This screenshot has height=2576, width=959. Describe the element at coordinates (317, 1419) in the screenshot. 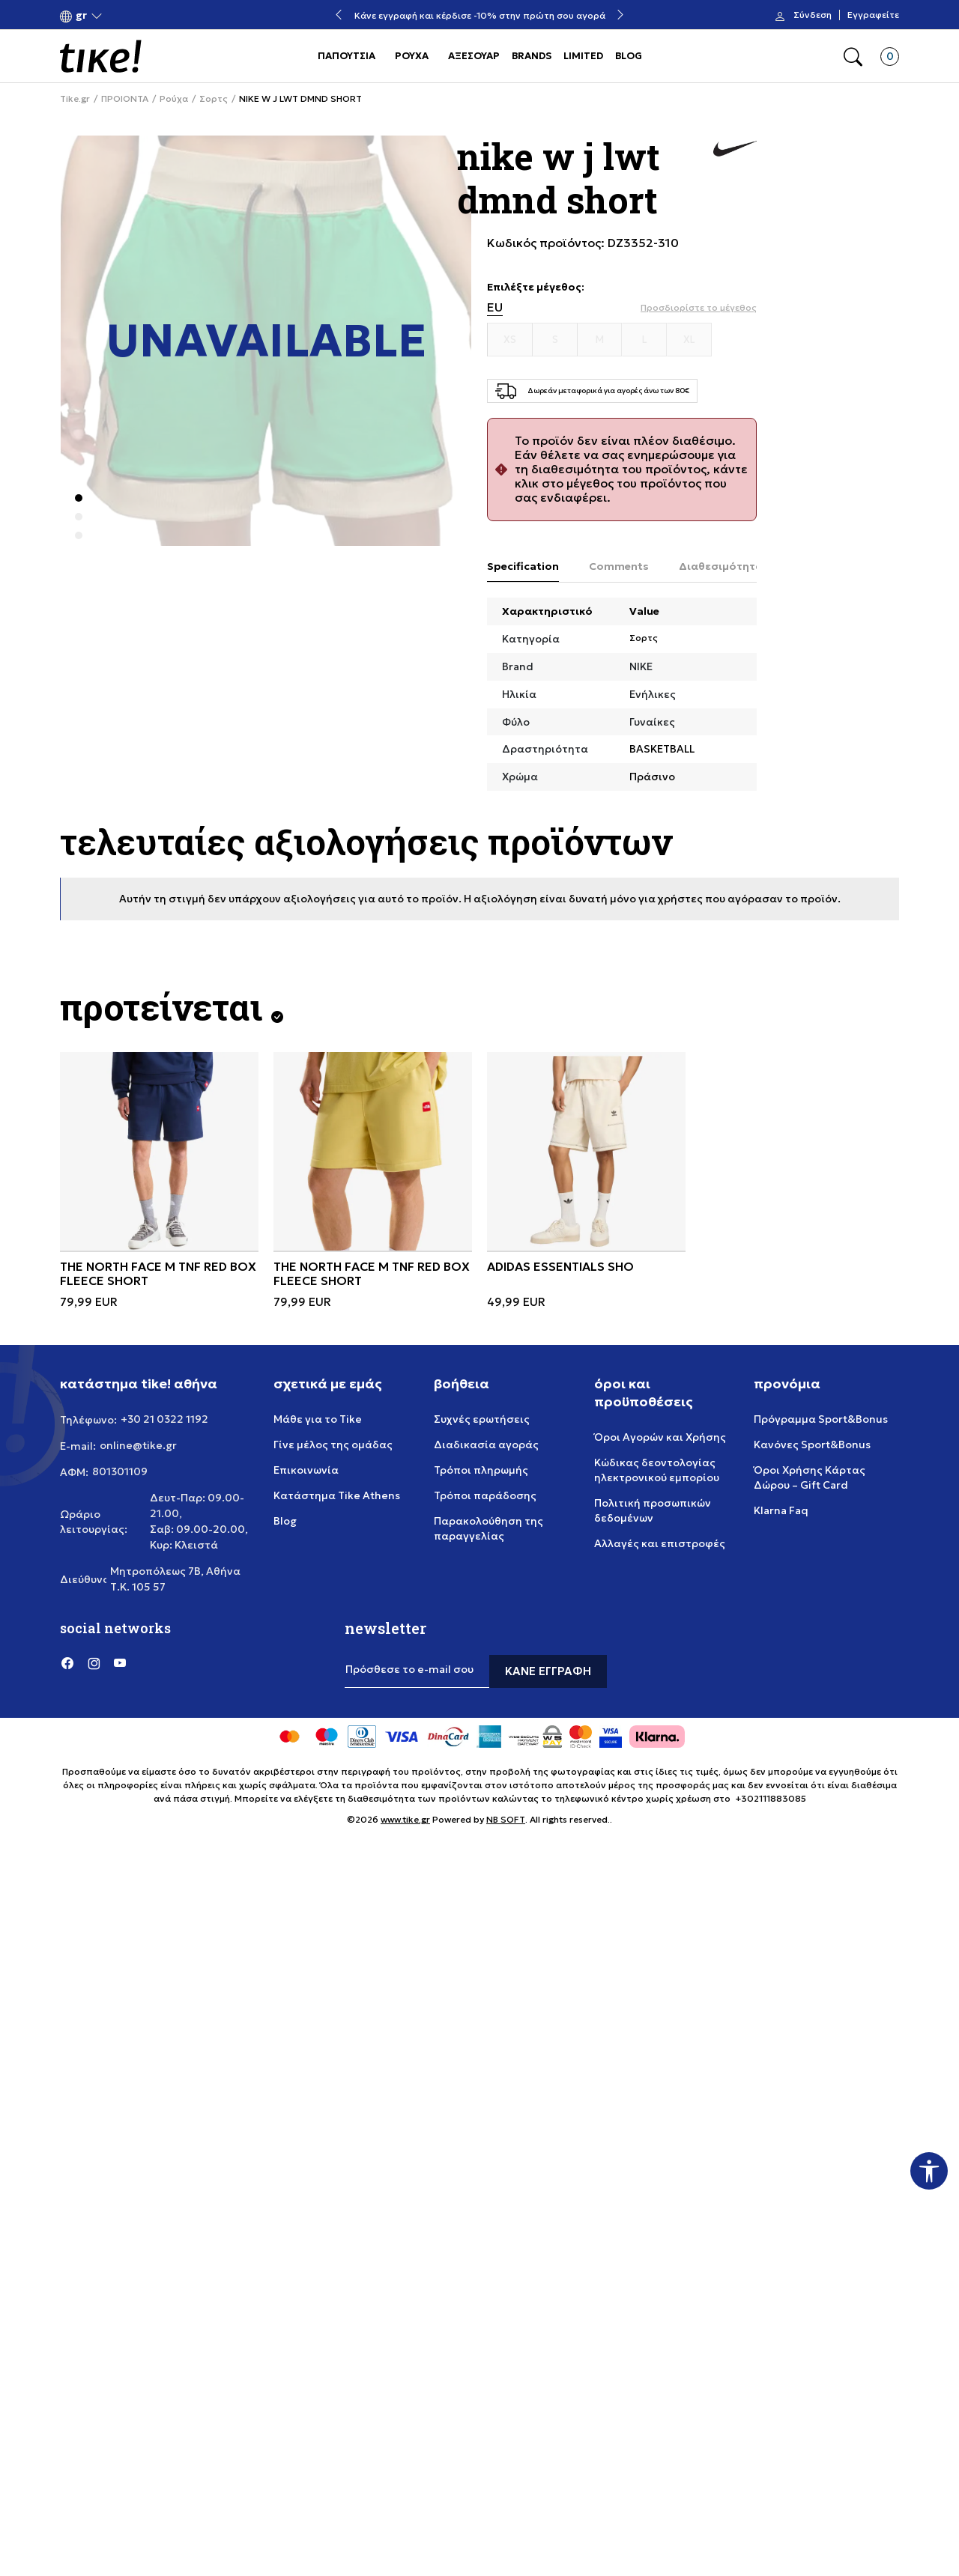

I see `Μάθε για το Tike` at that location.